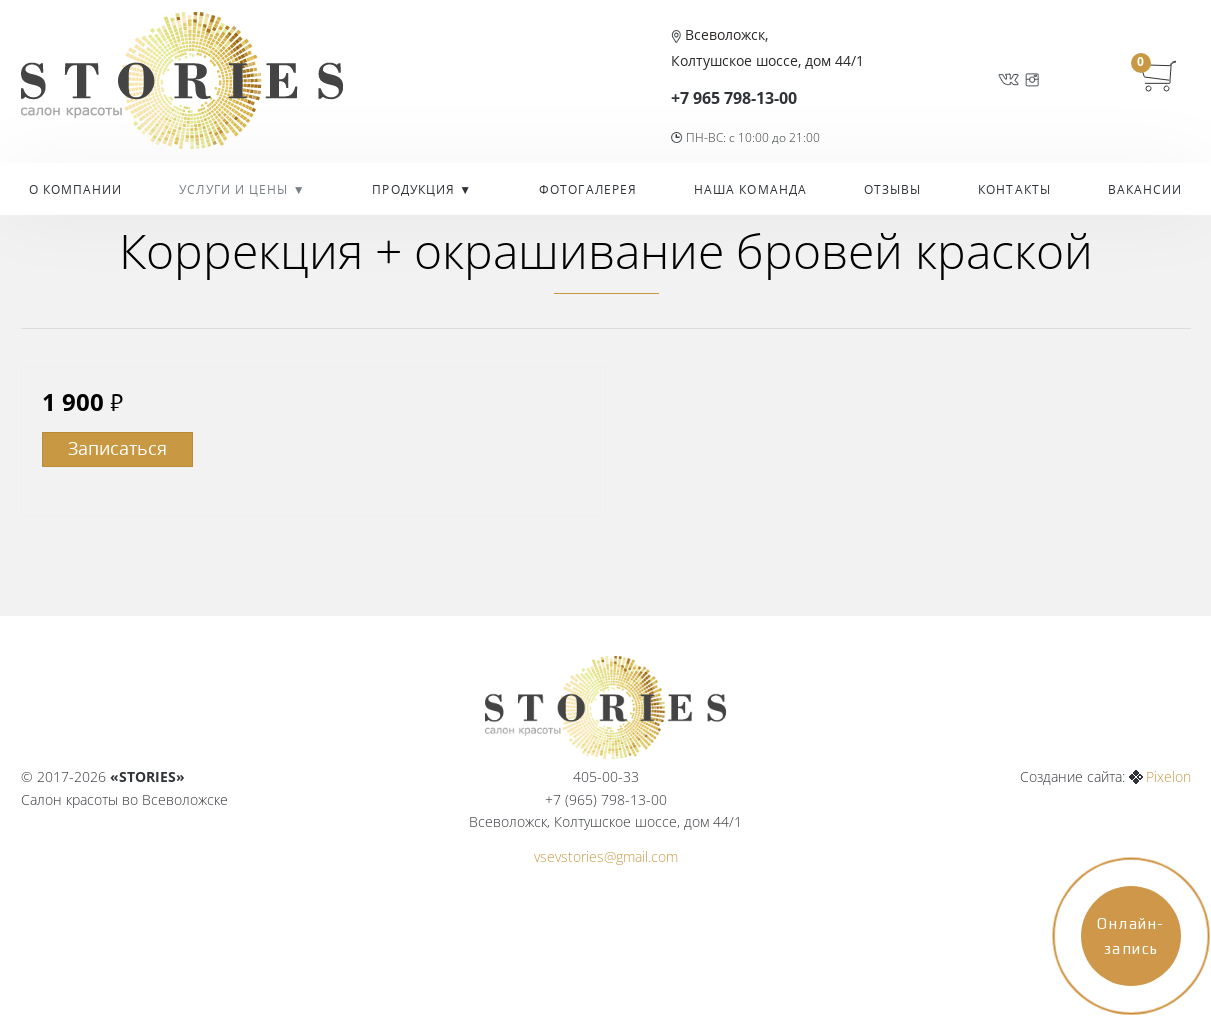  Describe the element at coordinates (117, 448) in the screenshot. I see `Записаться` at that location.